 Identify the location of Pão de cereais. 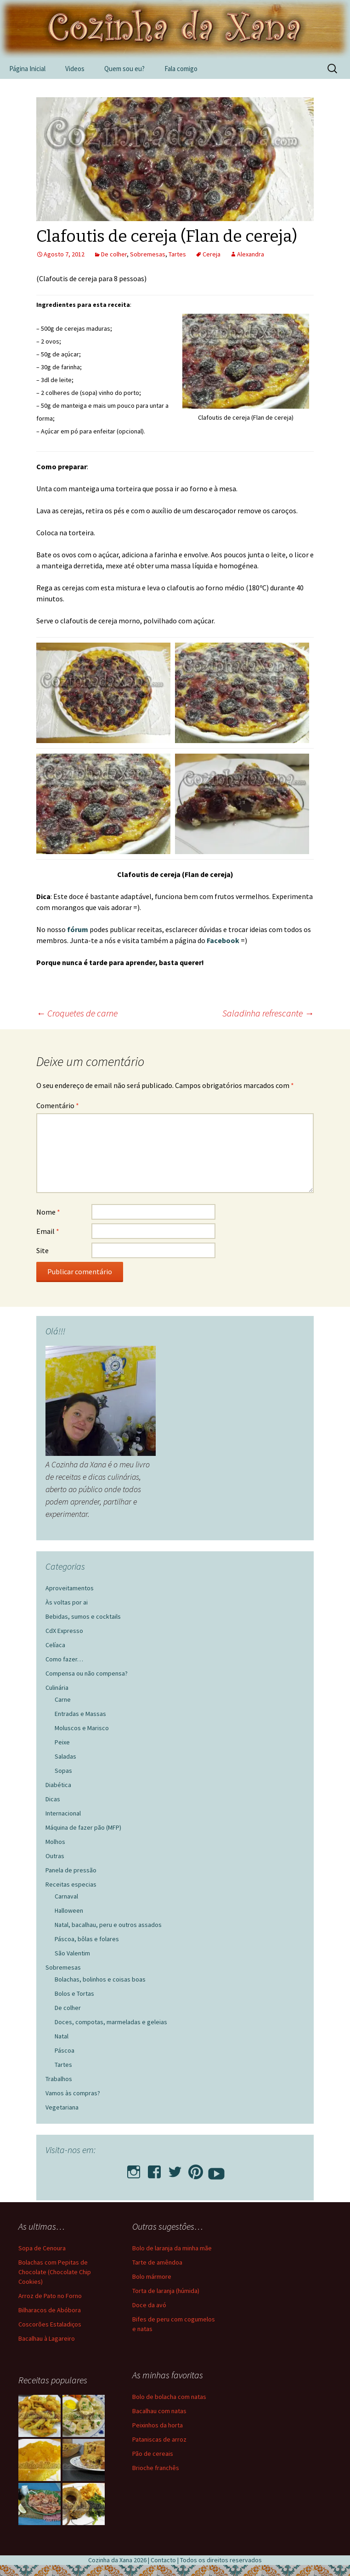
(152, 2453).